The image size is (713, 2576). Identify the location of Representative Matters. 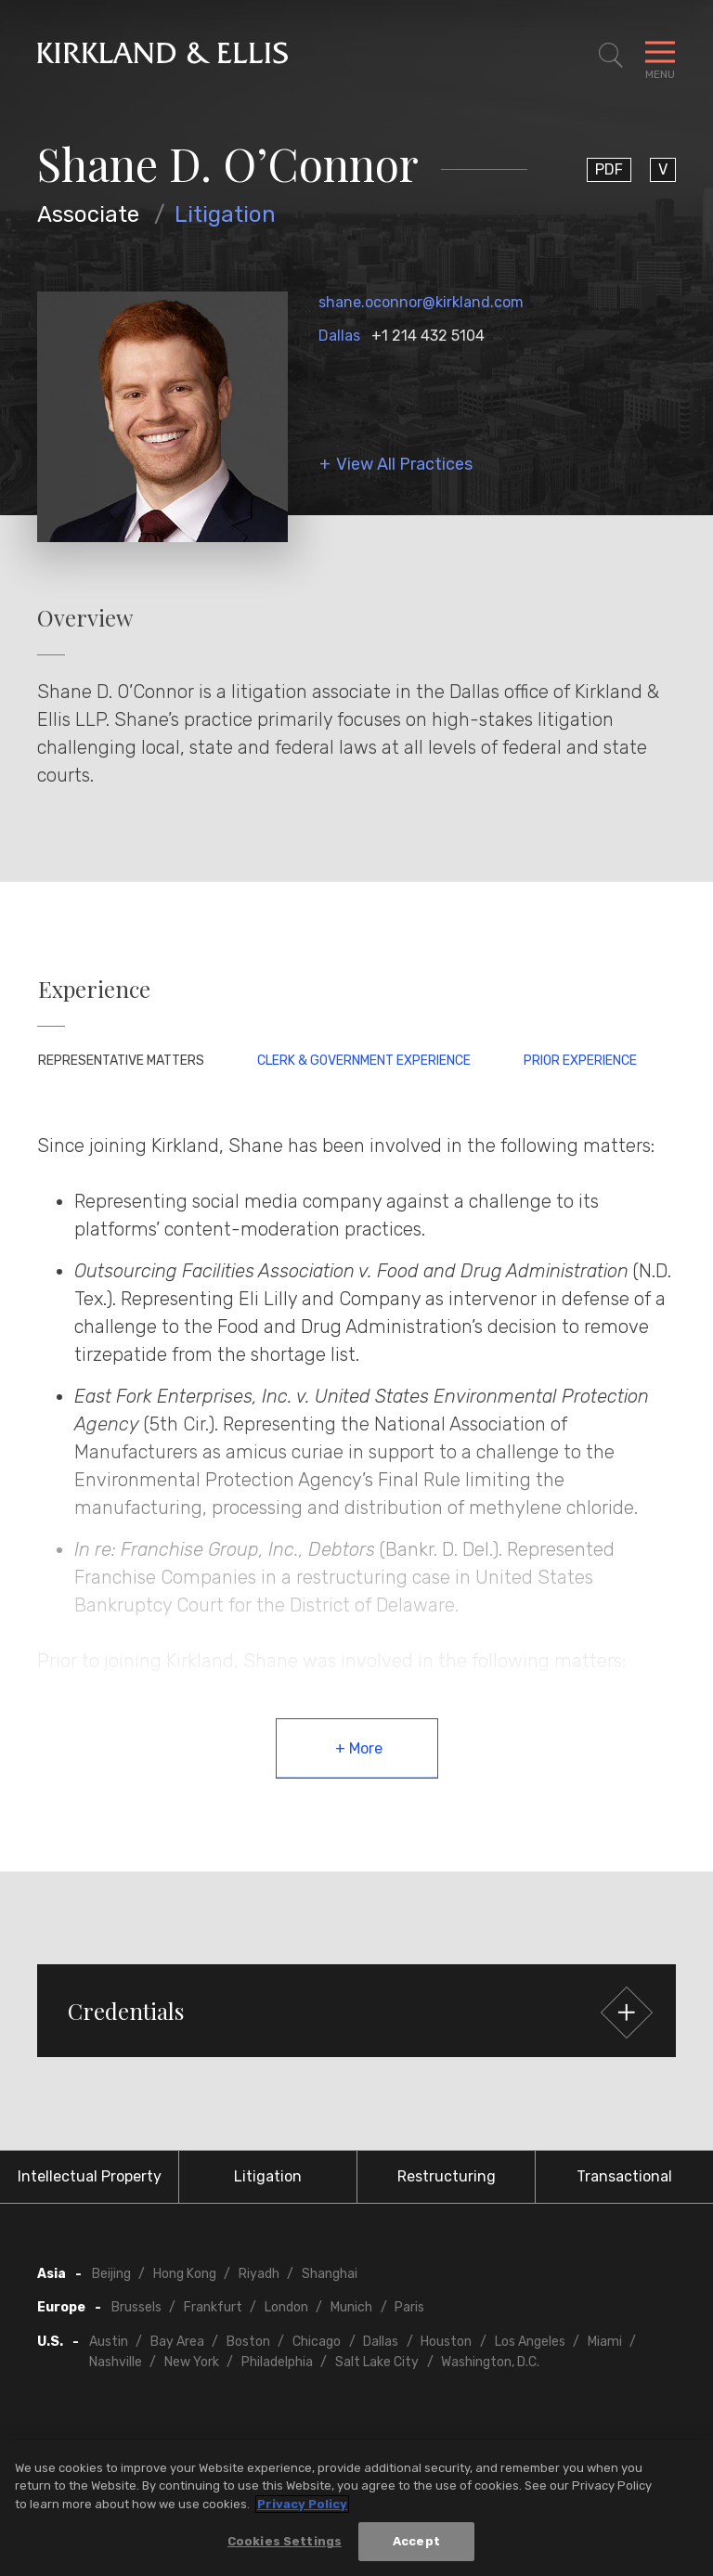
(121, 1060).